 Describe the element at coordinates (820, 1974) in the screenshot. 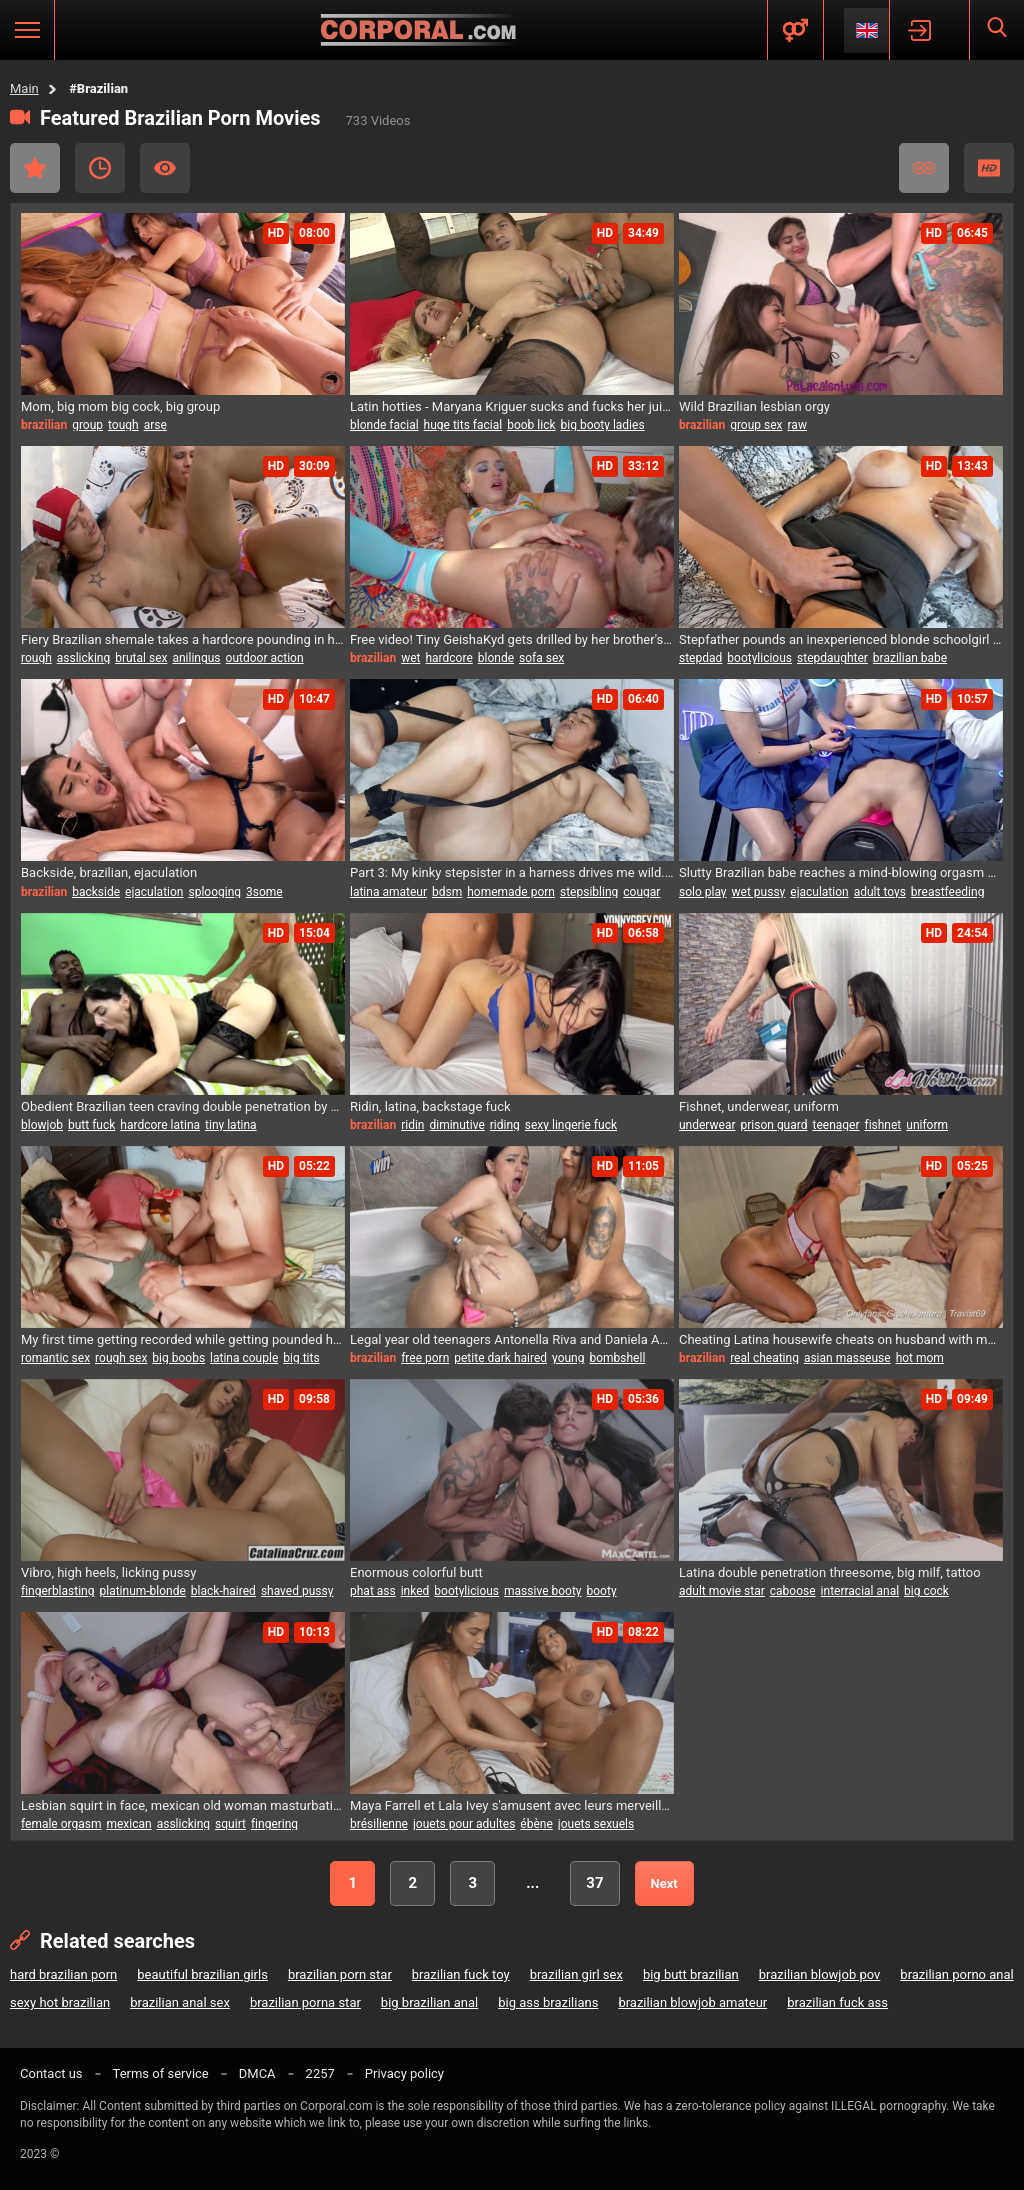

I see `brazilian blowjob pov` at that location.